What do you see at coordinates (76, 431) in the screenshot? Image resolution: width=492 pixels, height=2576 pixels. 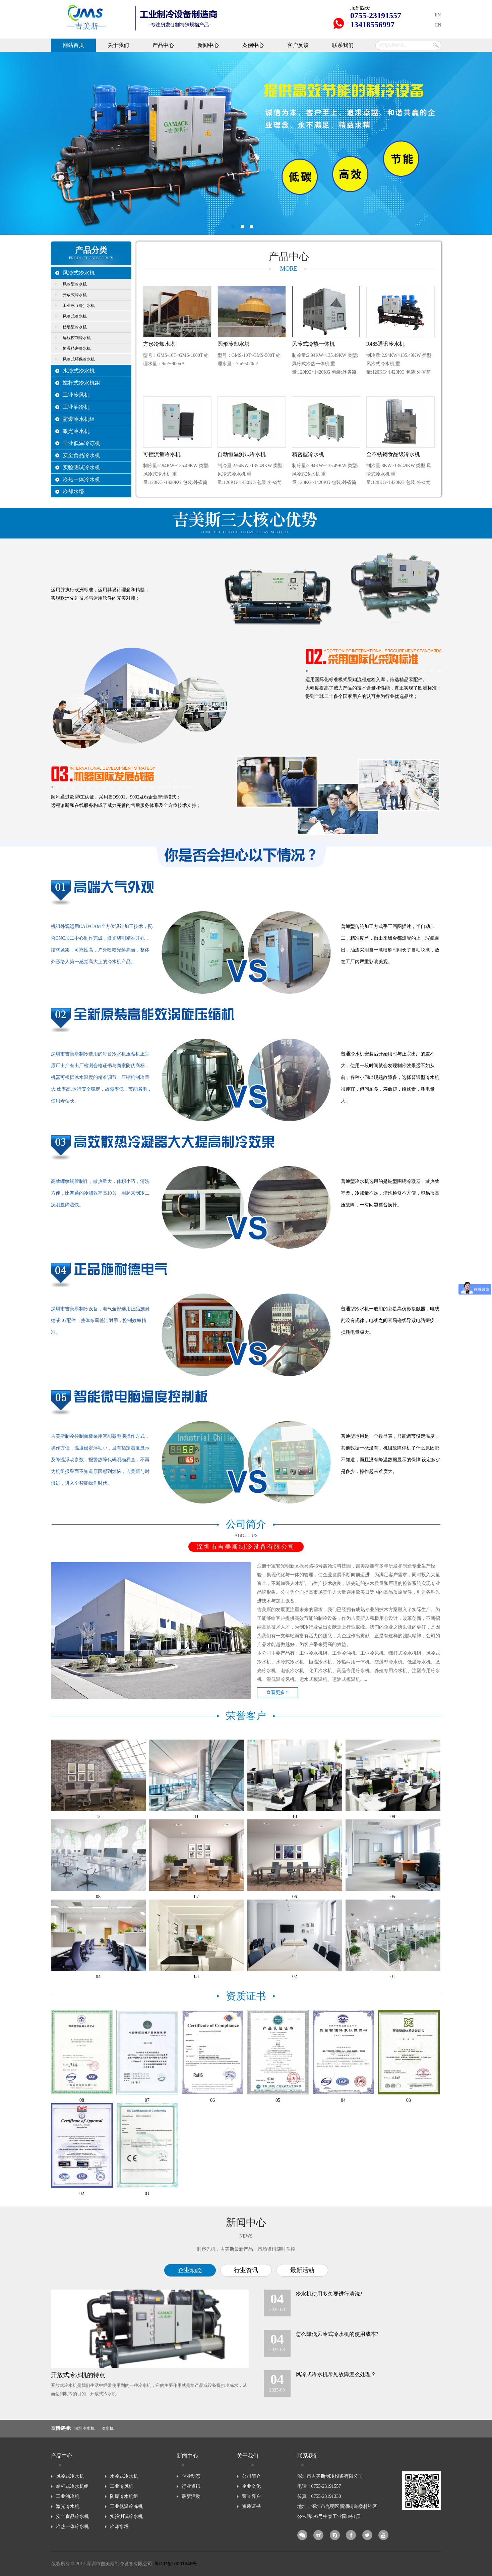 I see `激光冷水机` at bounding box center [76, 431].